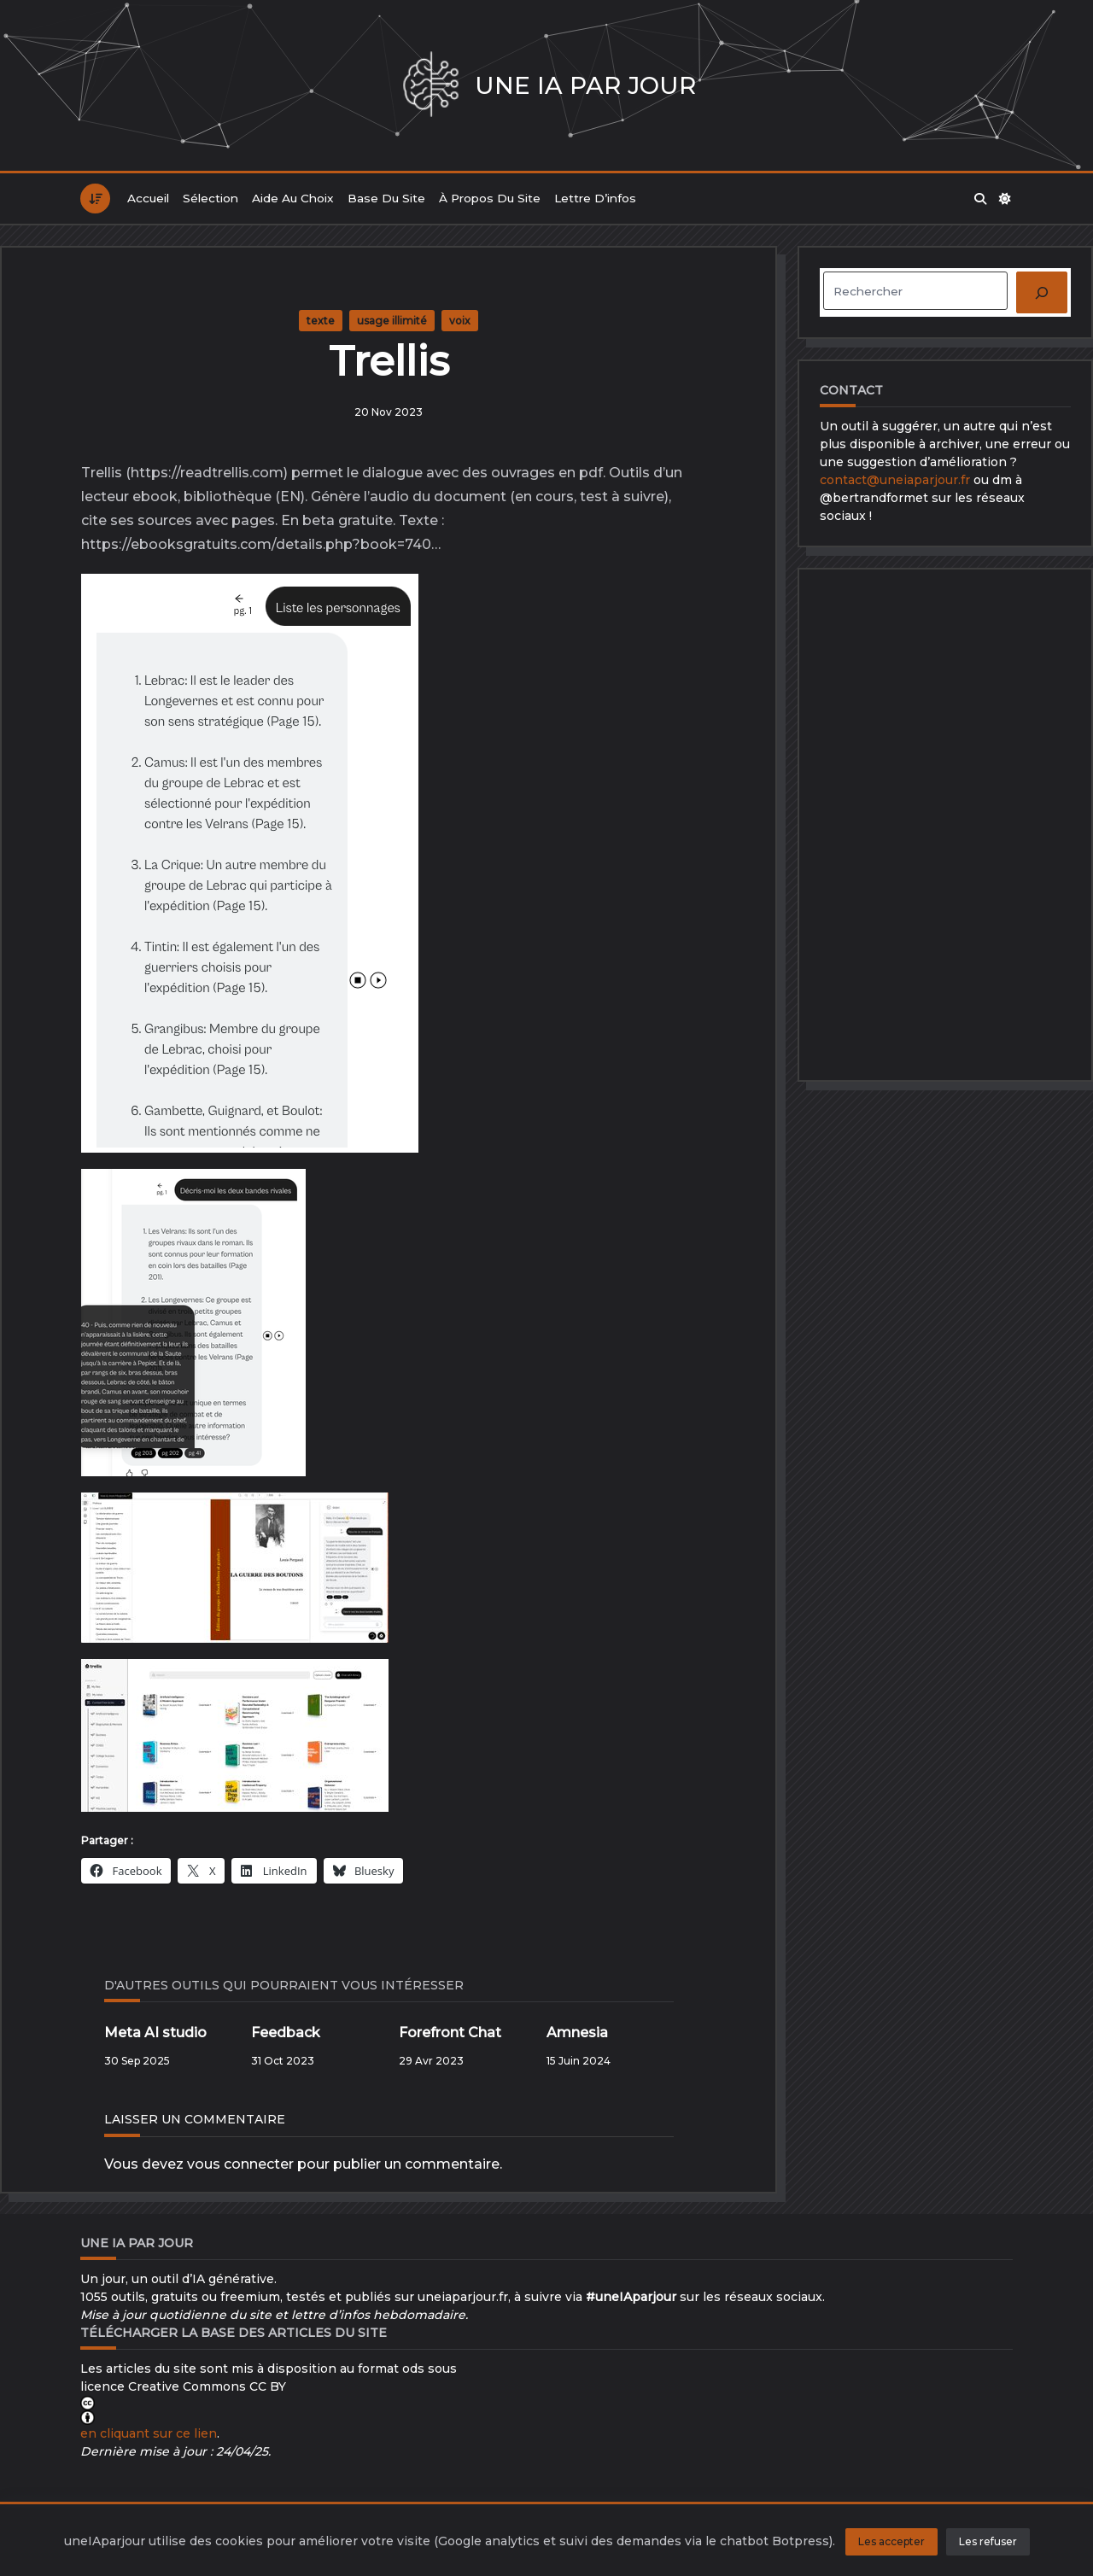 The height and width of the screenshot is (2576, 1093). What do you see at coordinates (285, 2032) in the screenshot?
I see `Feedback` at bounding box center [285, 2032].